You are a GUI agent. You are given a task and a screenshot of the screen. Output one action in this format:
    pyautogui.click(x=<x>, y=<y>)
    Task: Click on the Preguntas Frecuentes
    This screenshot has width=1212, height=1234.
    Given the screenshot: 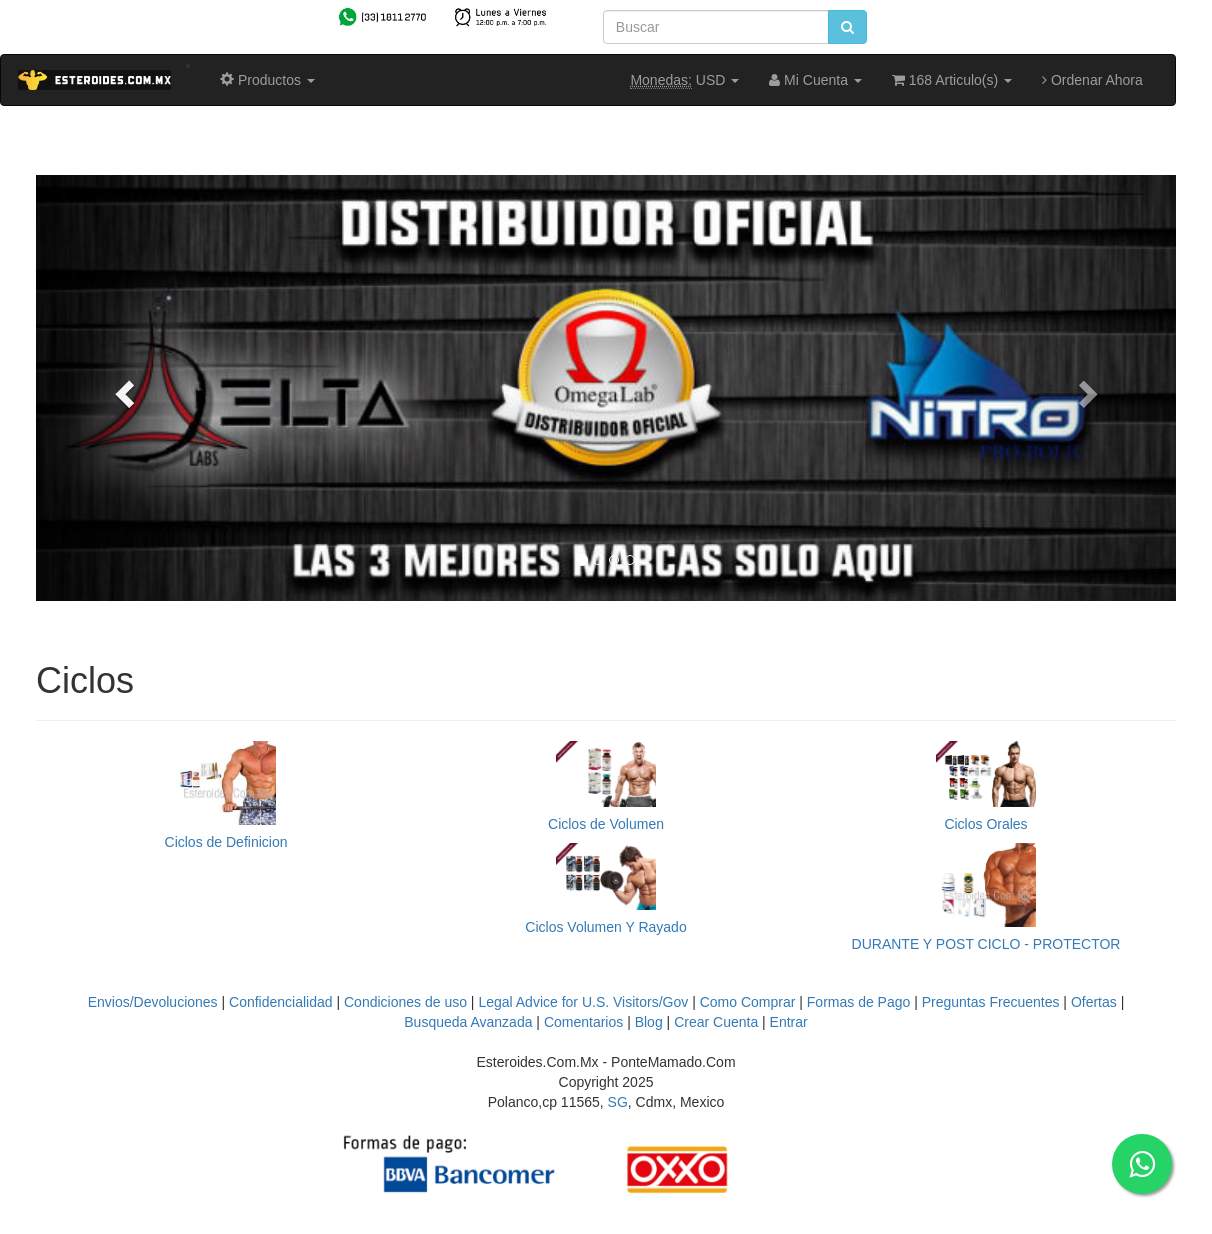 What is the action you would take?
    pyautogui.click(x=991, y=1002)
    